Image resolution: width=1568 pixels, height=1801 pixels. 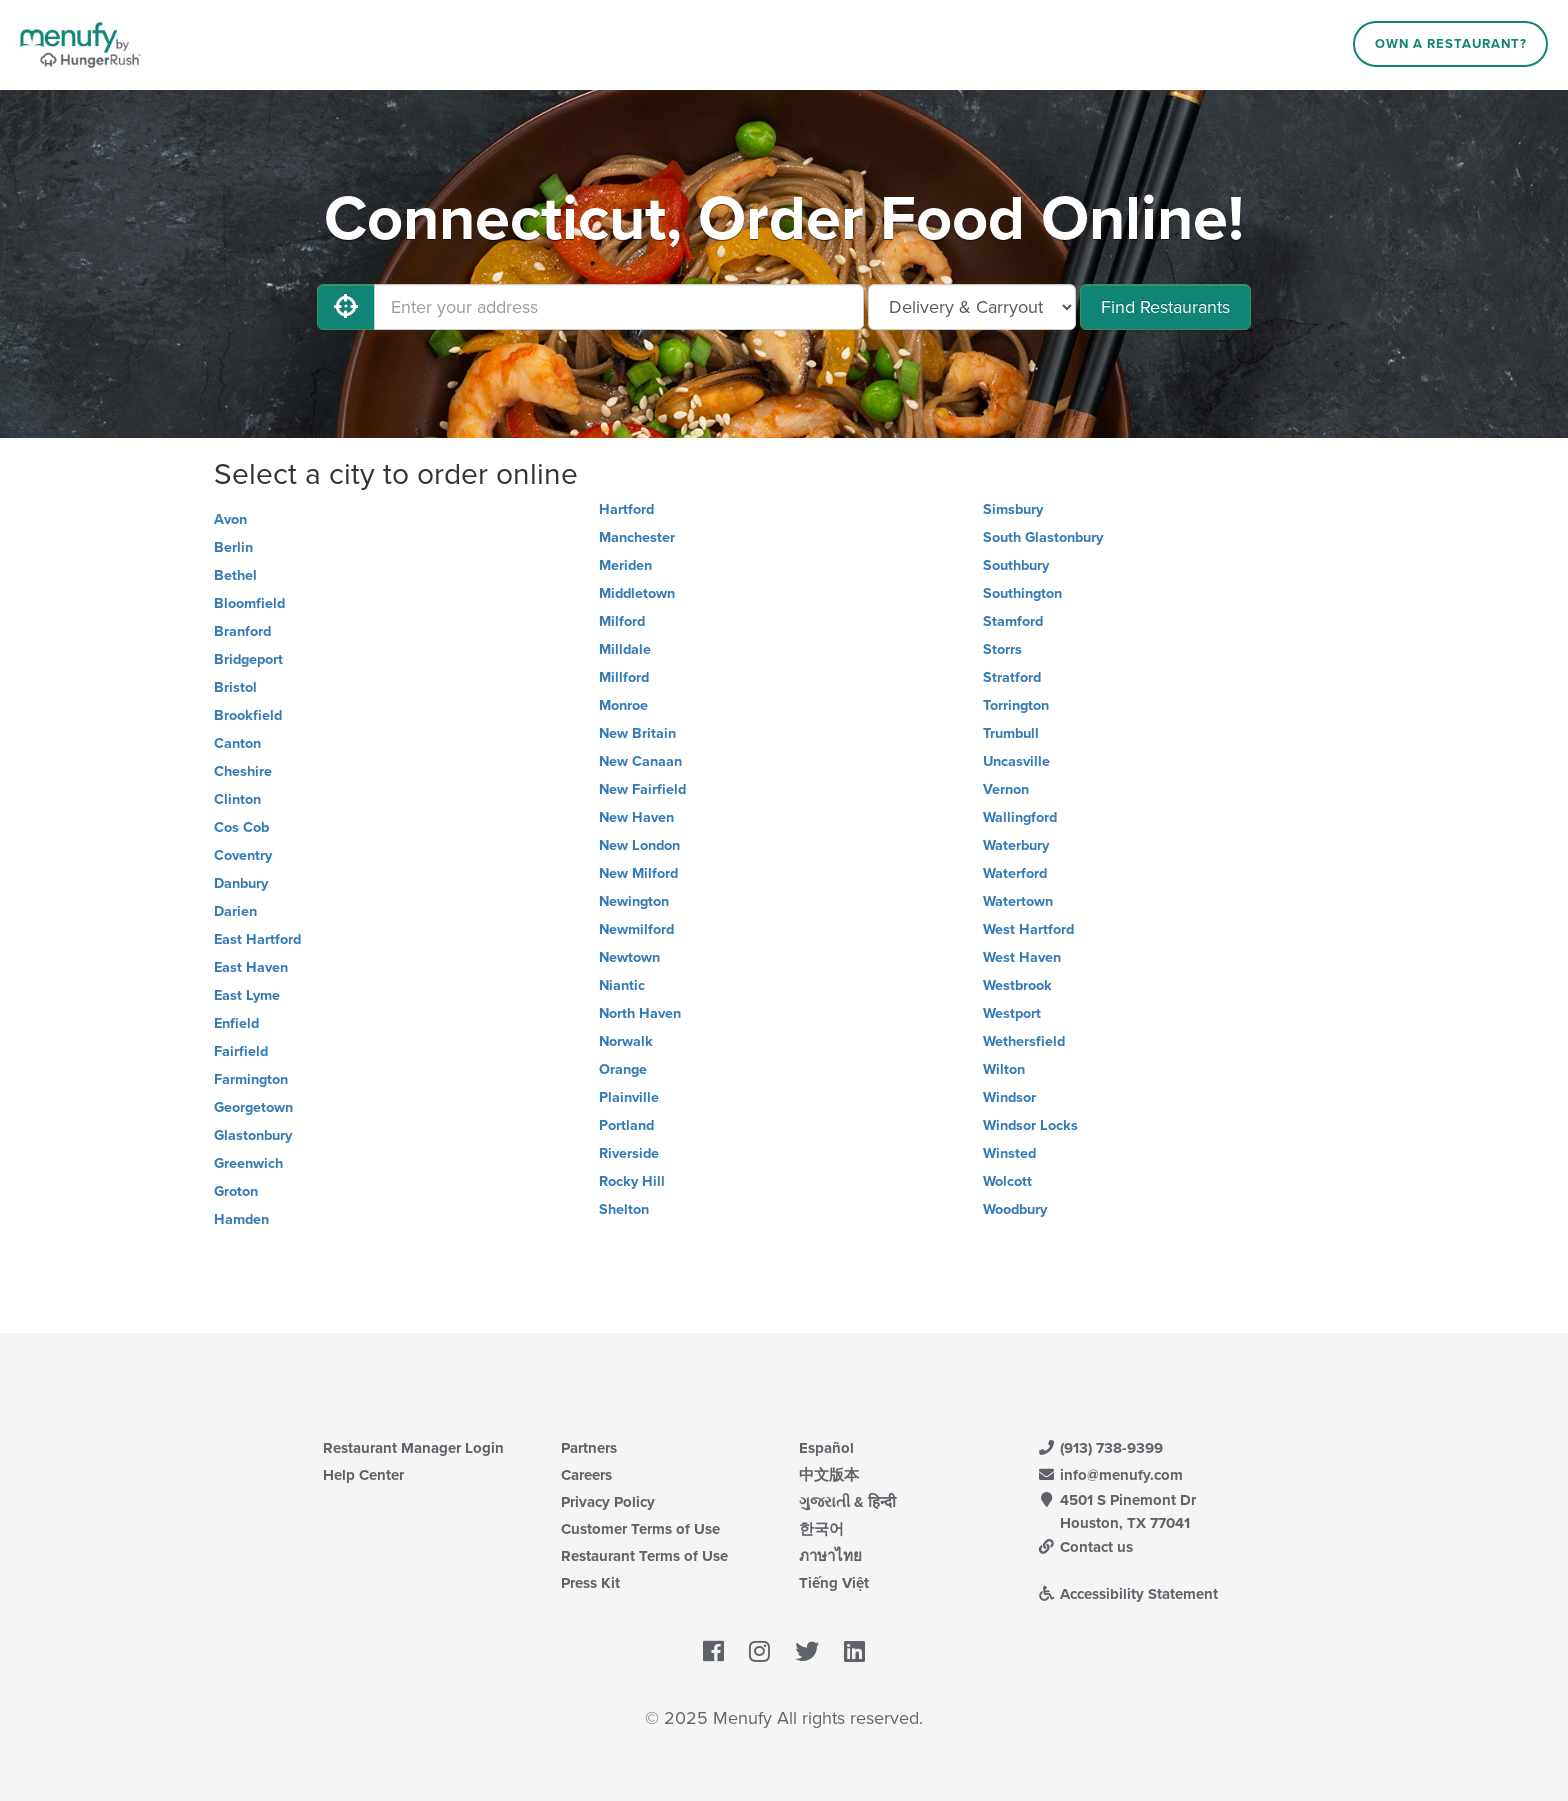 What do you see at coordinates (639, 845) in the screenshot?
I see `New London` at bounding box center [639, 845].